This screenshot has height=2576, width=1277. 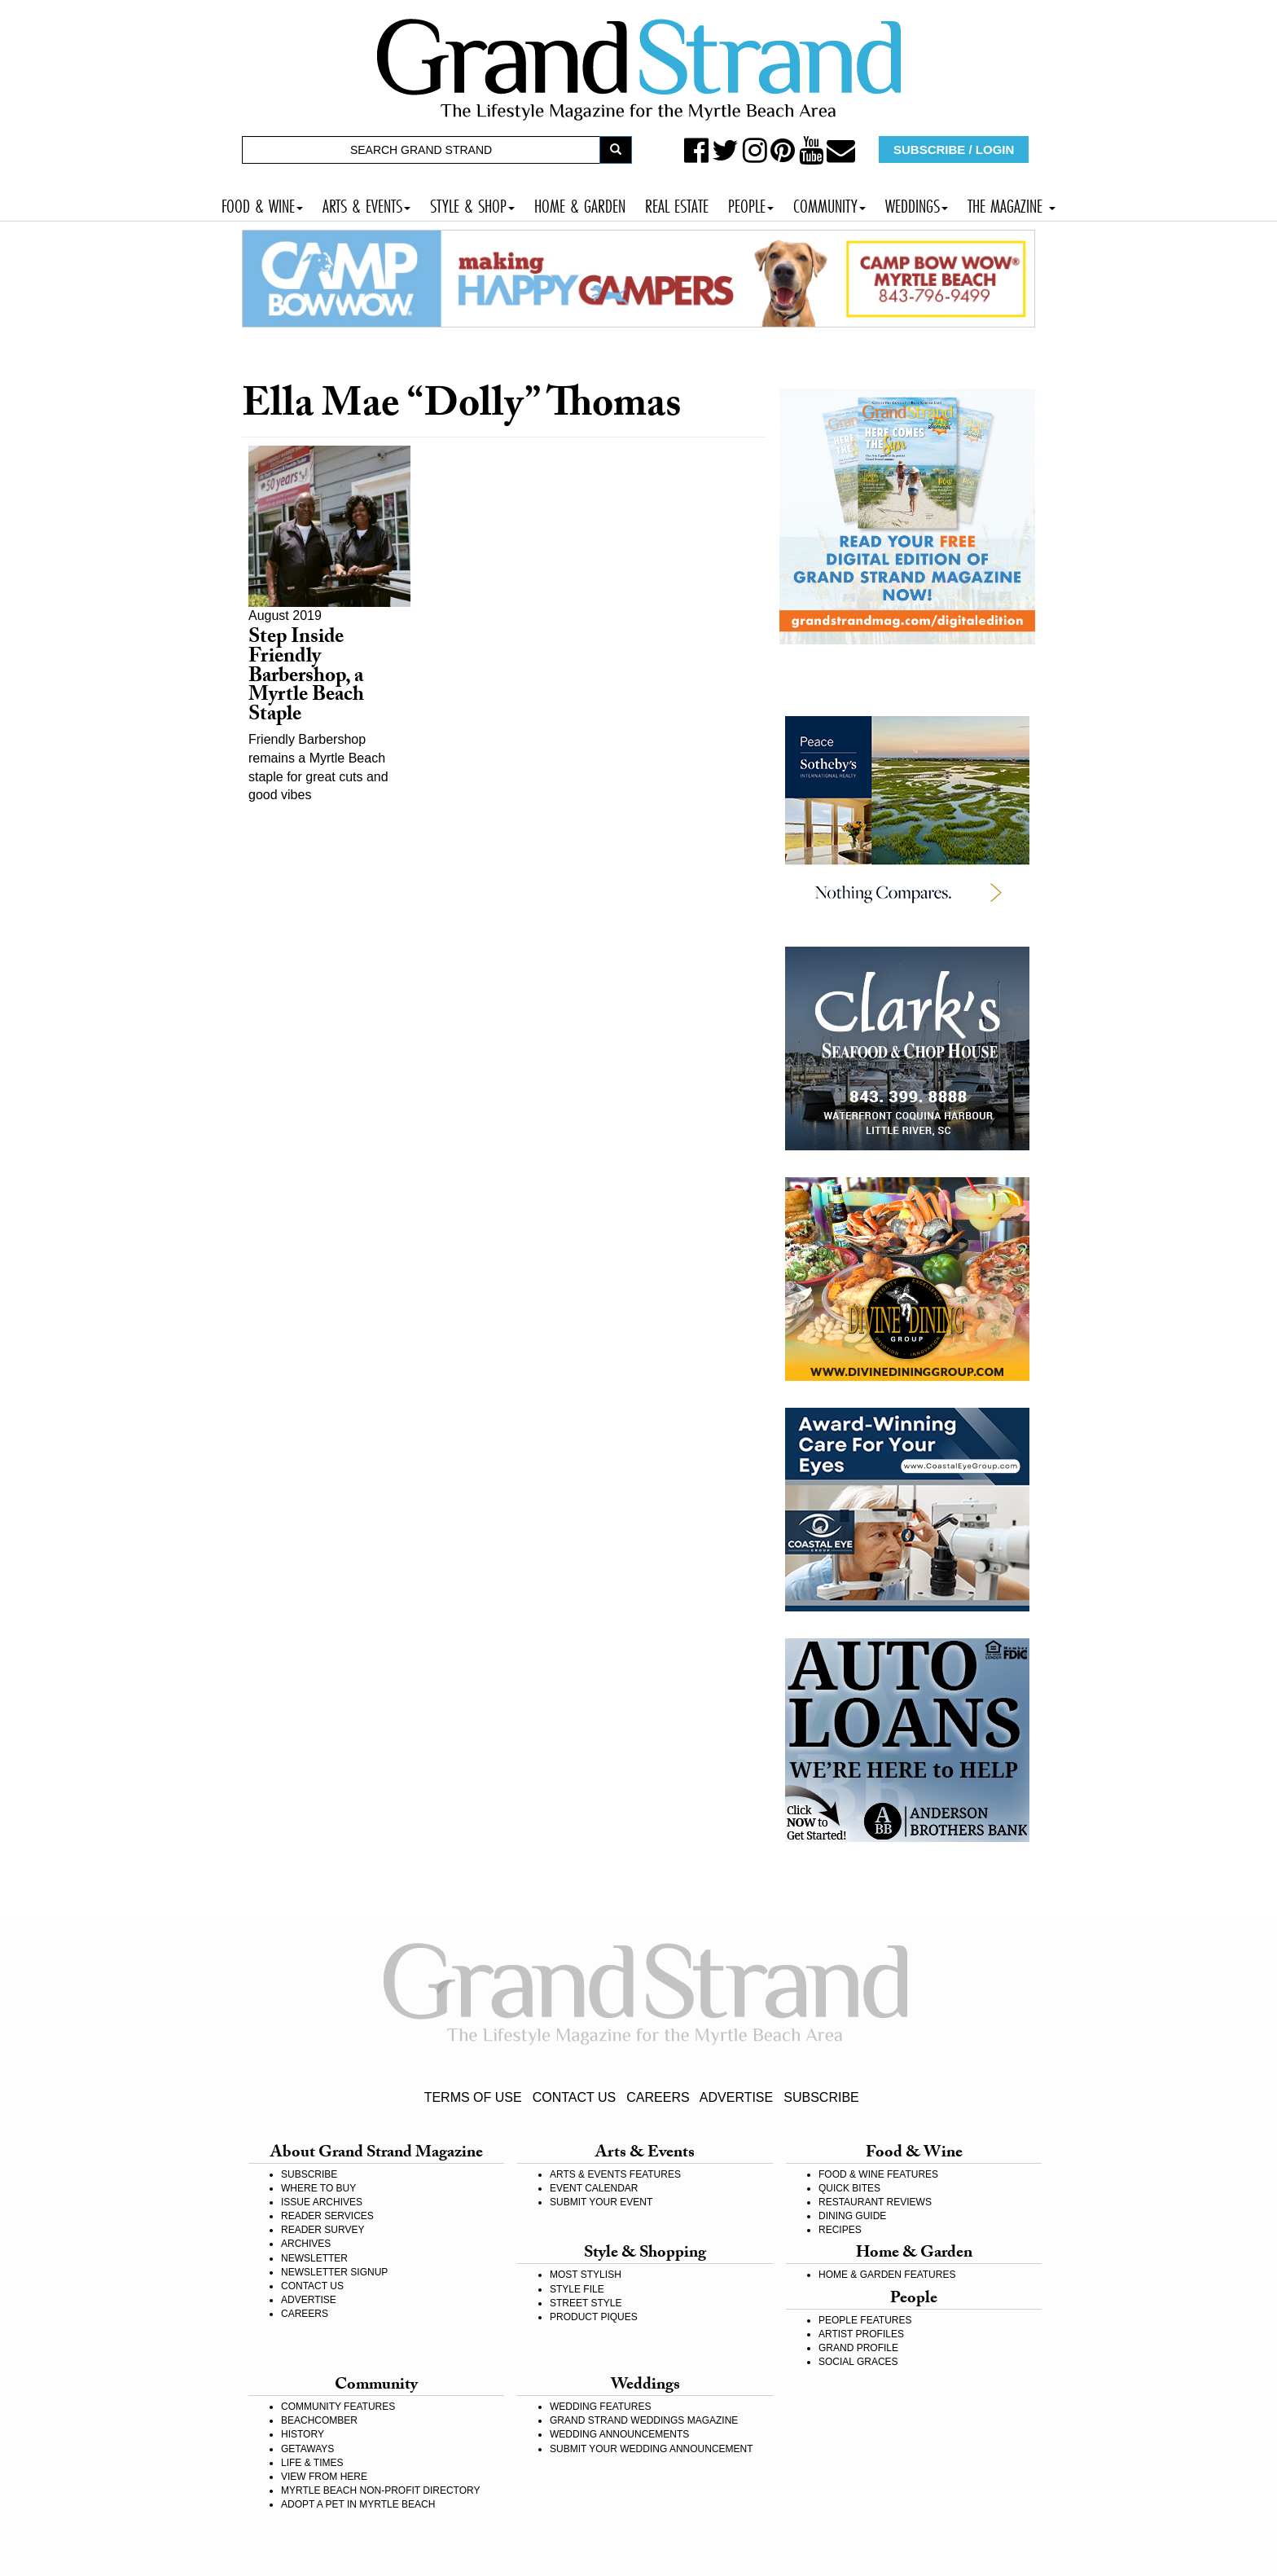 I want to click on READER SURVEY, so click(x=322, y=2229).